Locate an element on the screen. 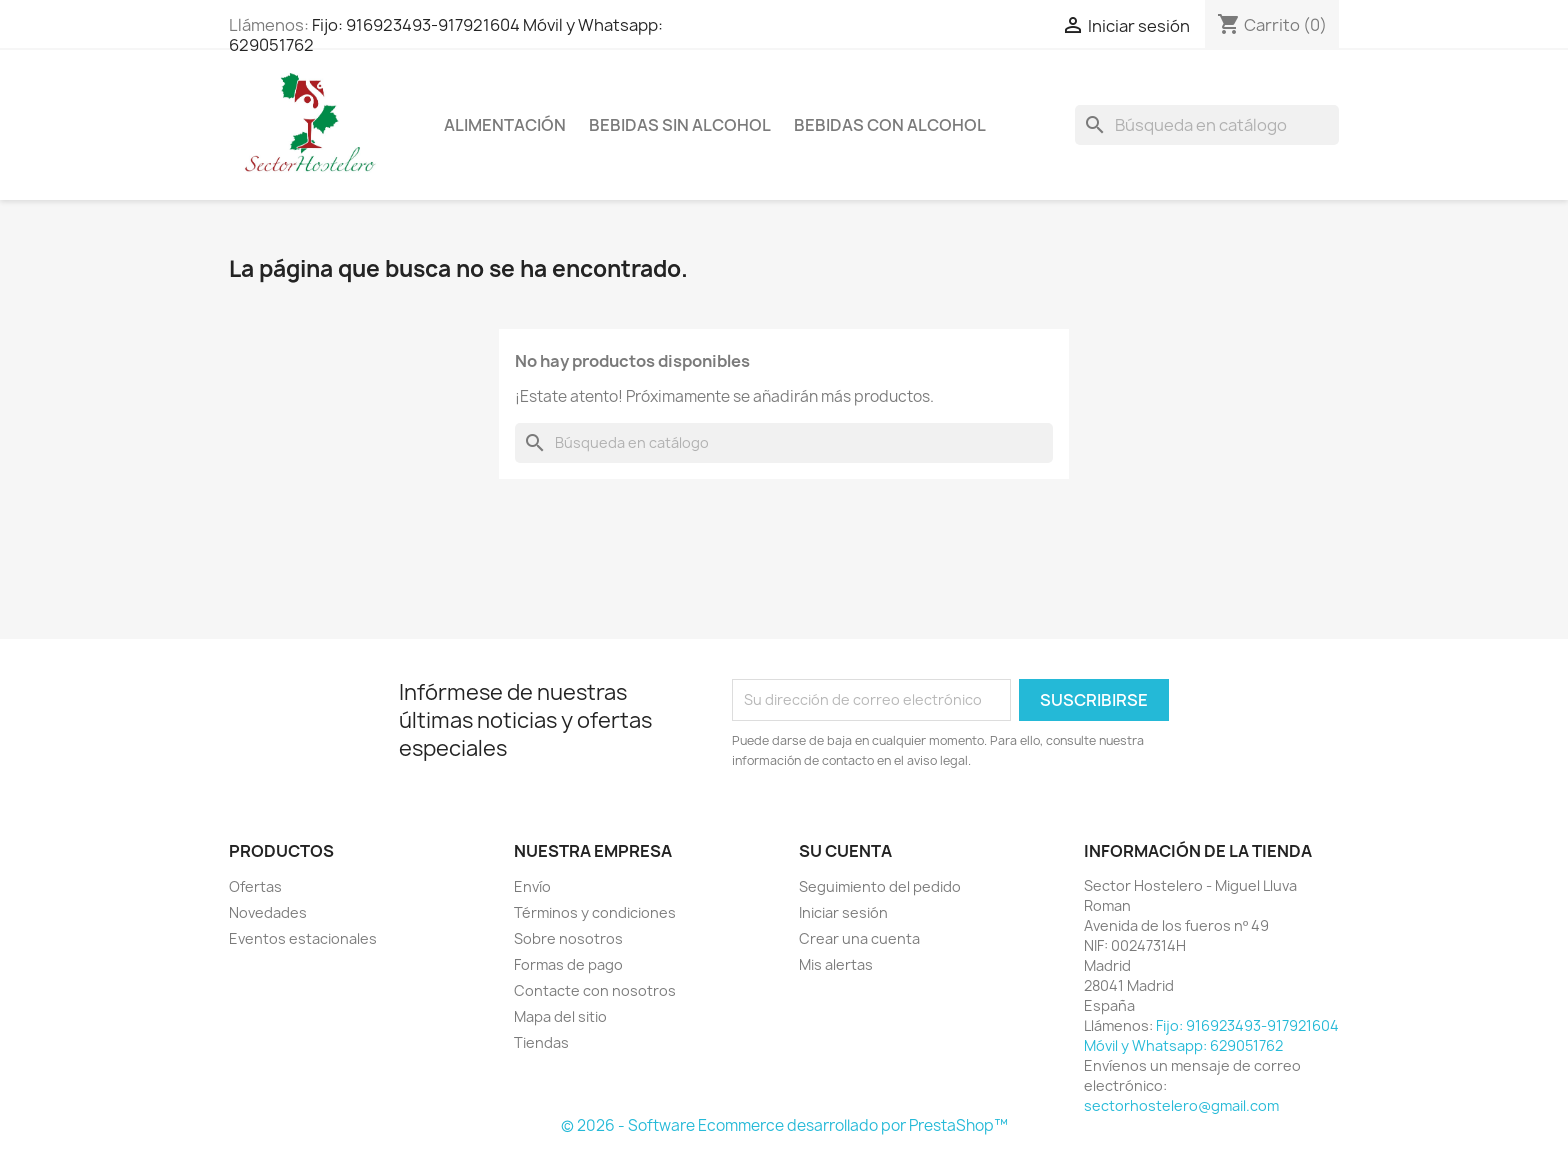 The image size is (1568, 1152). Novedades is located at coordinates (268, 912).